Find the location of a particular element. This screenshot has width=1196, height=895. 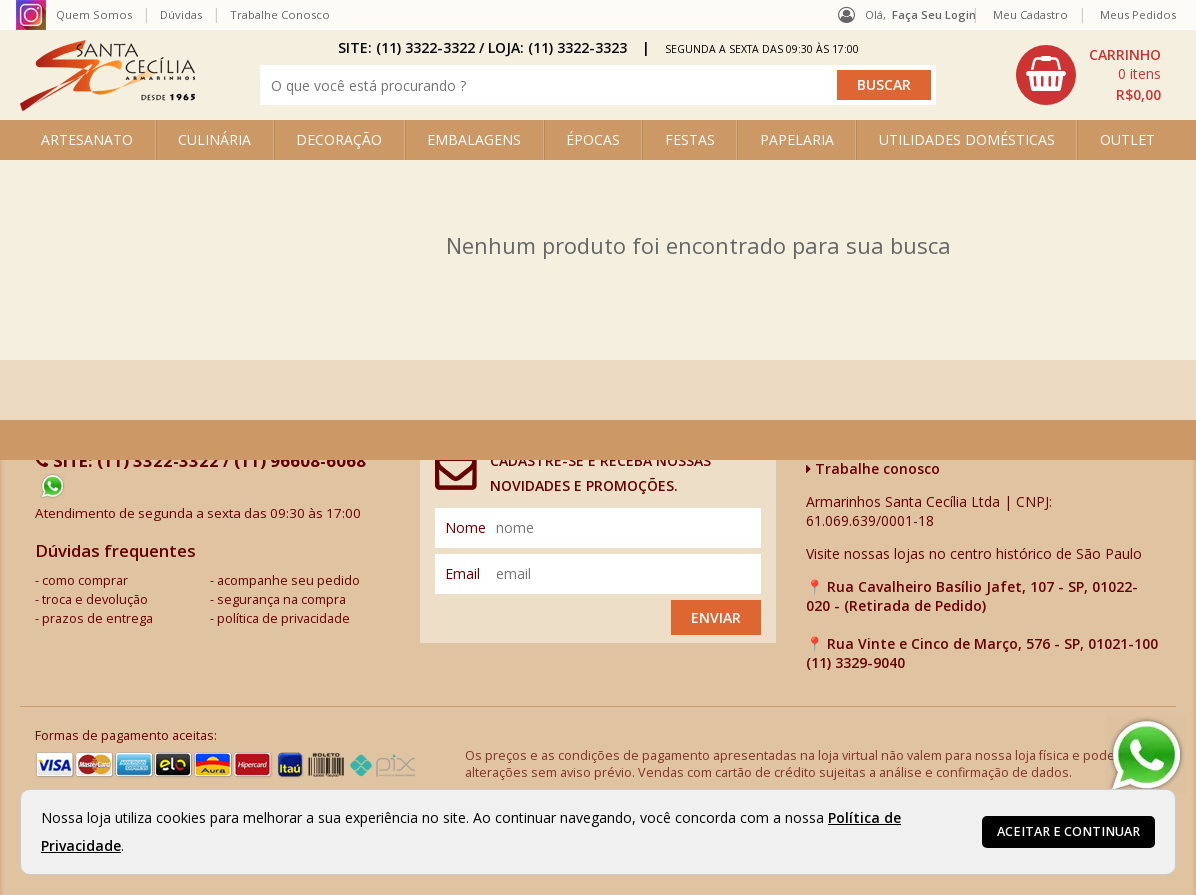

email is located at coordinates (462, 573).